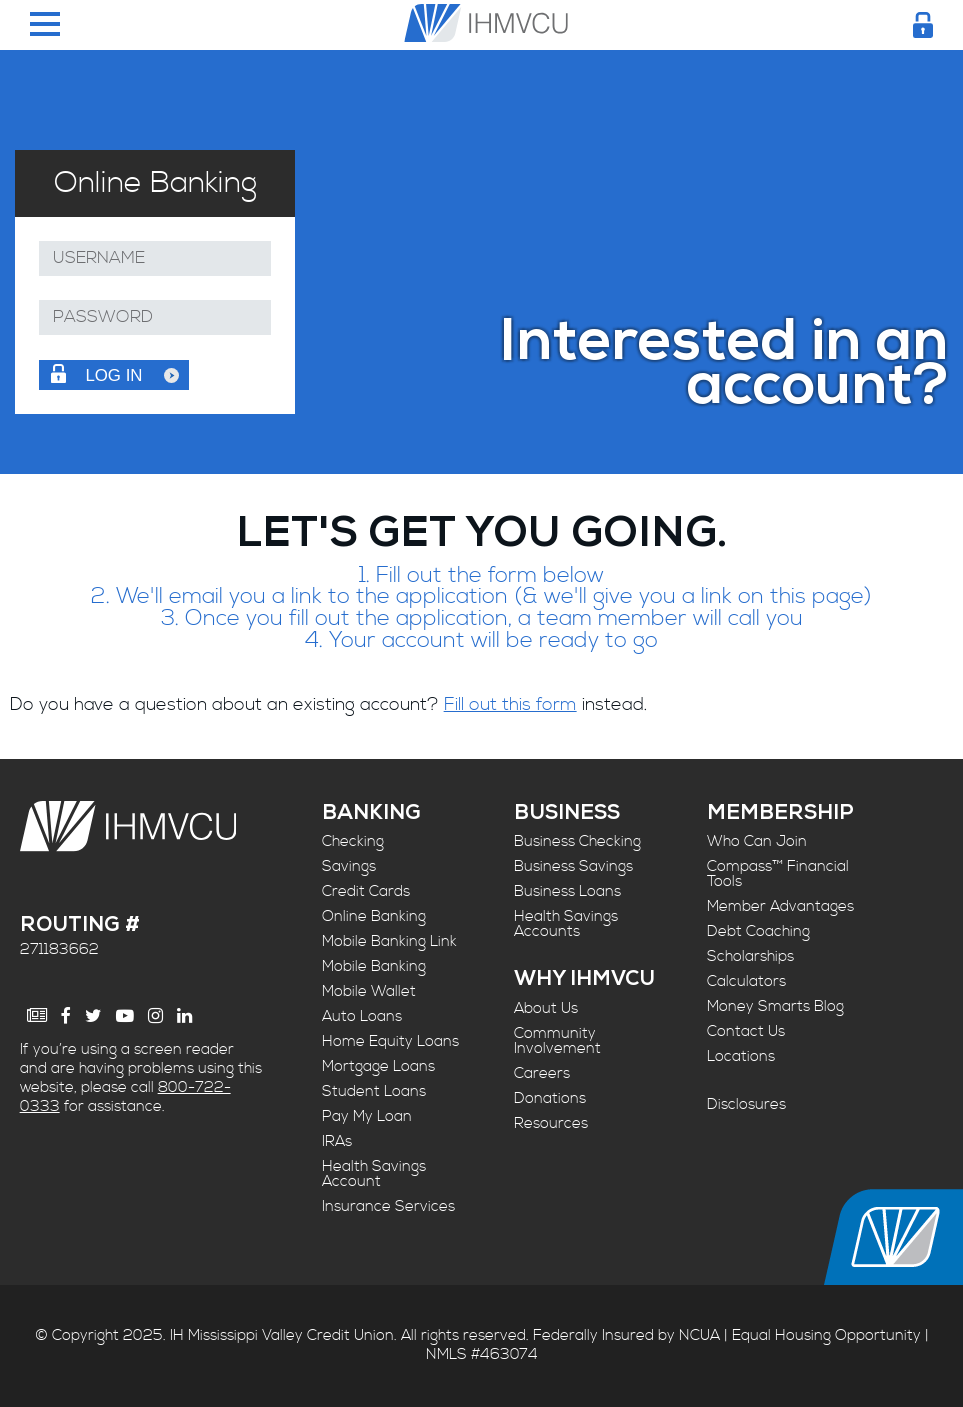  What do you see at coordinates (374, 1174) in the screenshot?
I see `Health Savings Account` at bounding box center [374, 1174].